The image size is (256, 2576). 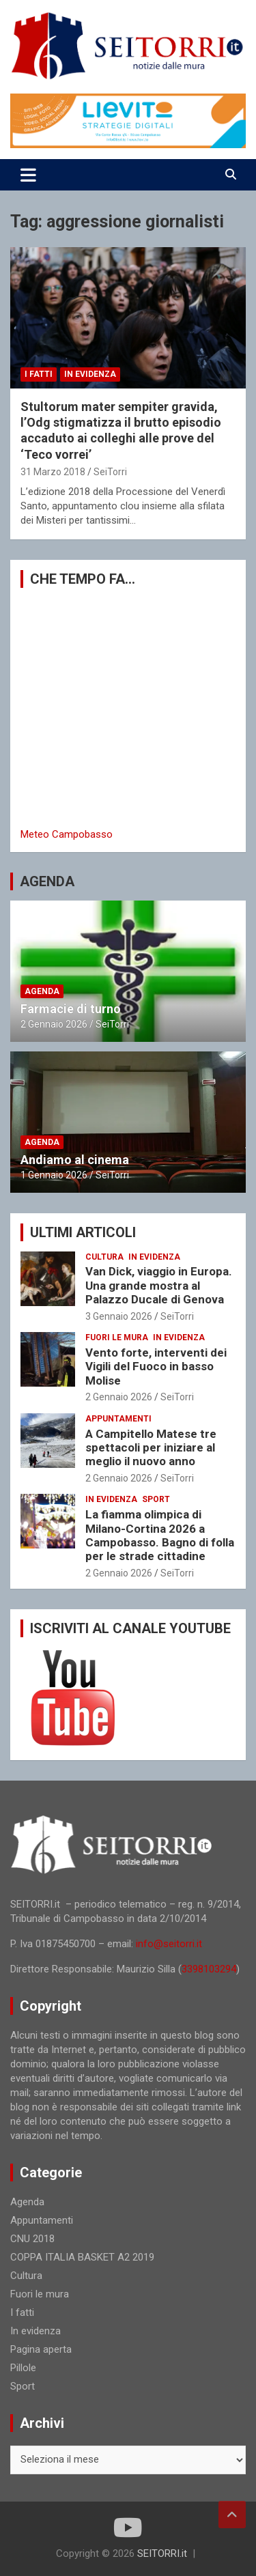 I want to click on Cultura, so click(x=104, y=1257).